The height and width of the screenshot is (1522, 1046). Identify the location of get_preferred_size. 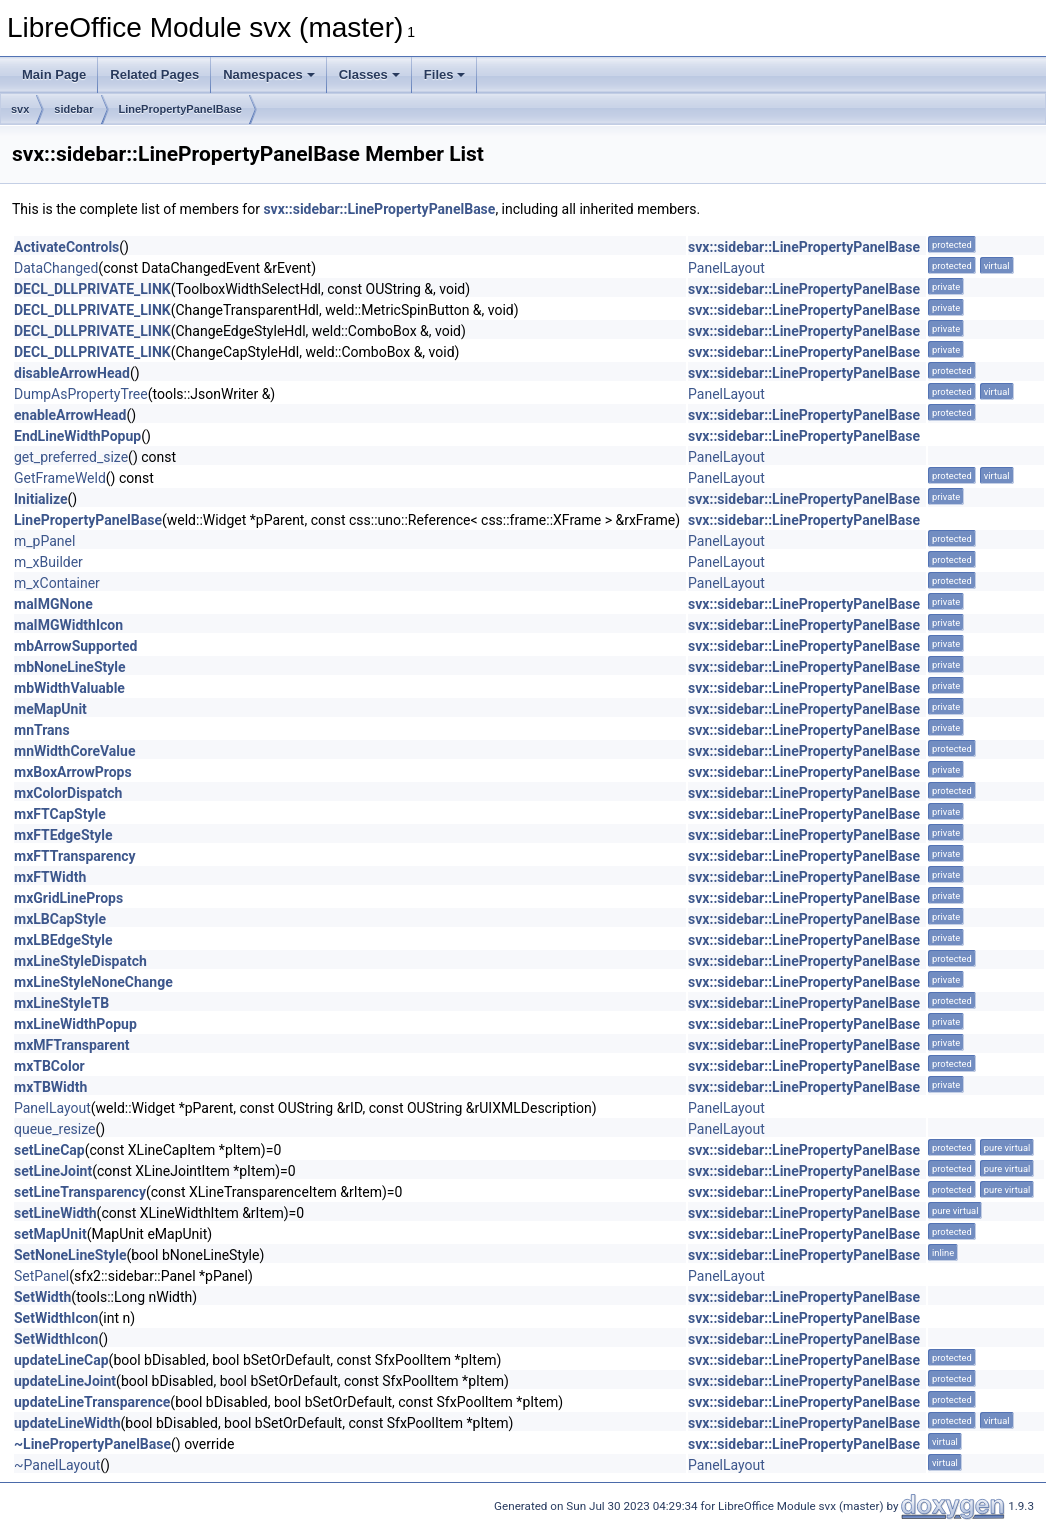
(71, 457).